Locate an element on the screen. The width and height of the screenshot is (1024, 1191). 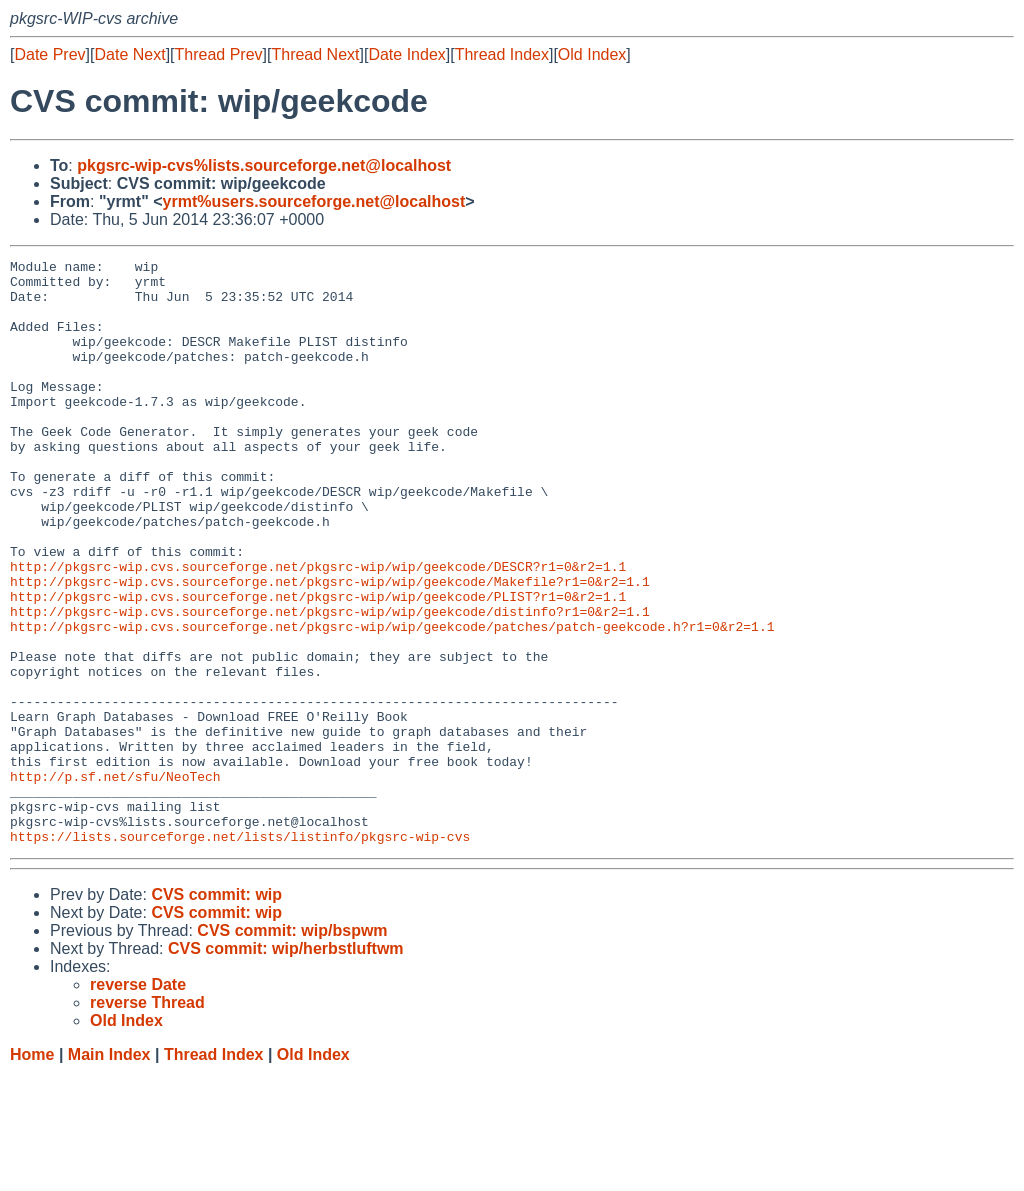
CVS commit: wip is located at coordinates (216, 1011).